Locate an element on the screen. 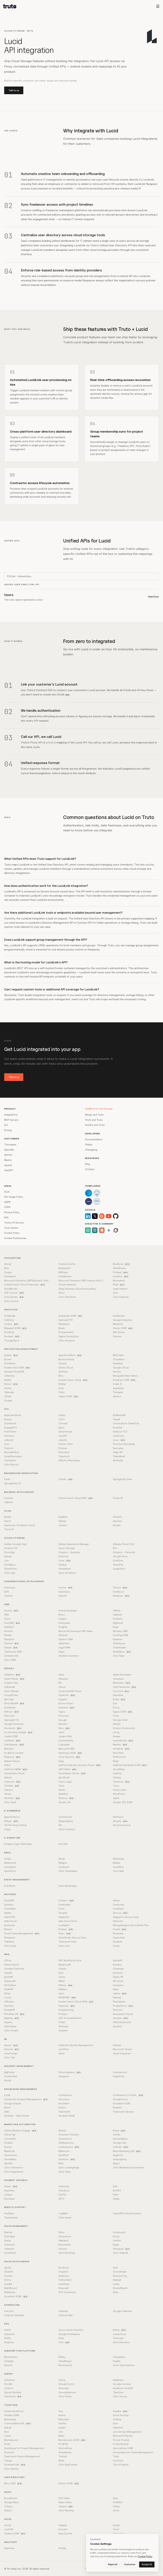  Zoho People is located at coordinates (11, 2030).